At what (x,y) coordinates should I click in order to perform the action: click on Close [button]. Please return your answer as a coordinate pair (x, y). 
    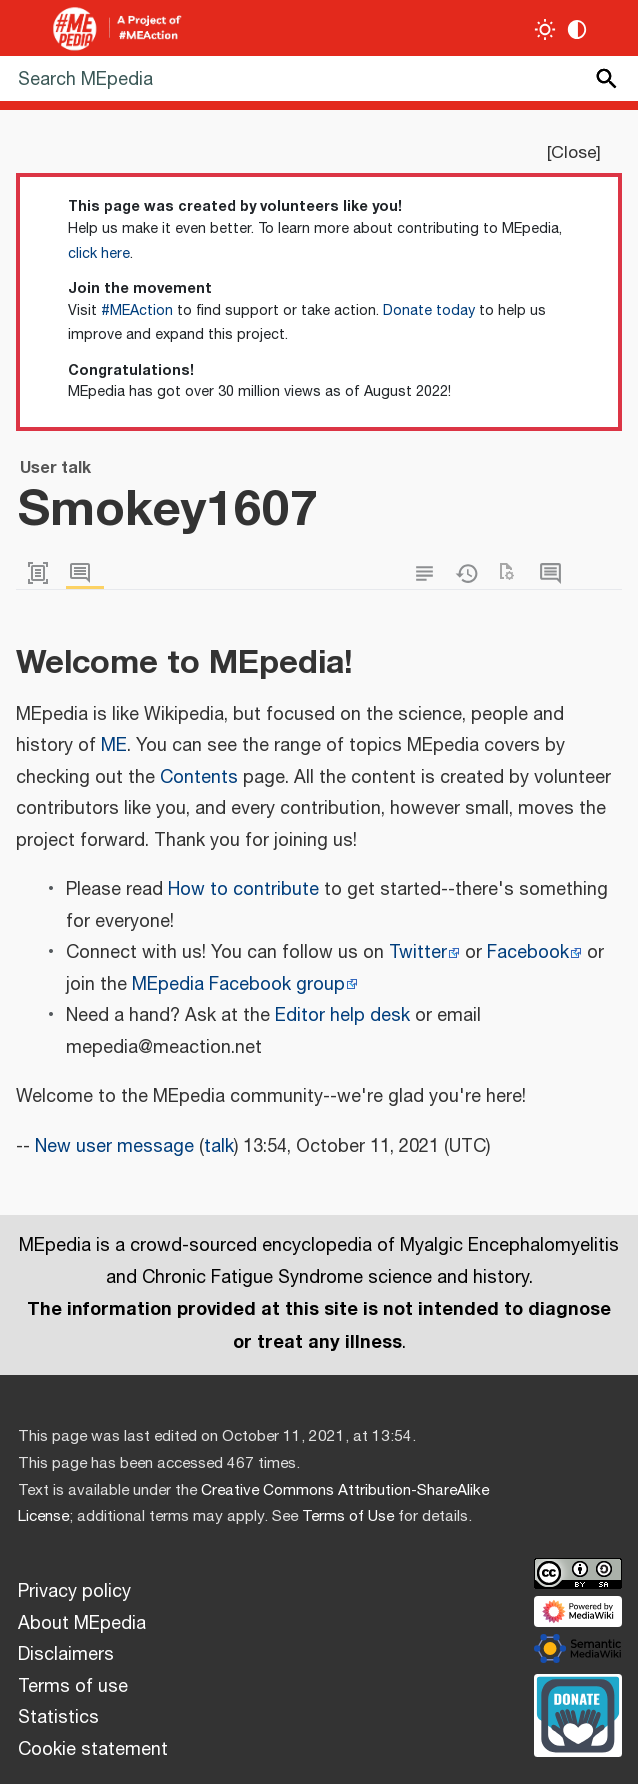
    Looking at the image, I should click on (573, 153).